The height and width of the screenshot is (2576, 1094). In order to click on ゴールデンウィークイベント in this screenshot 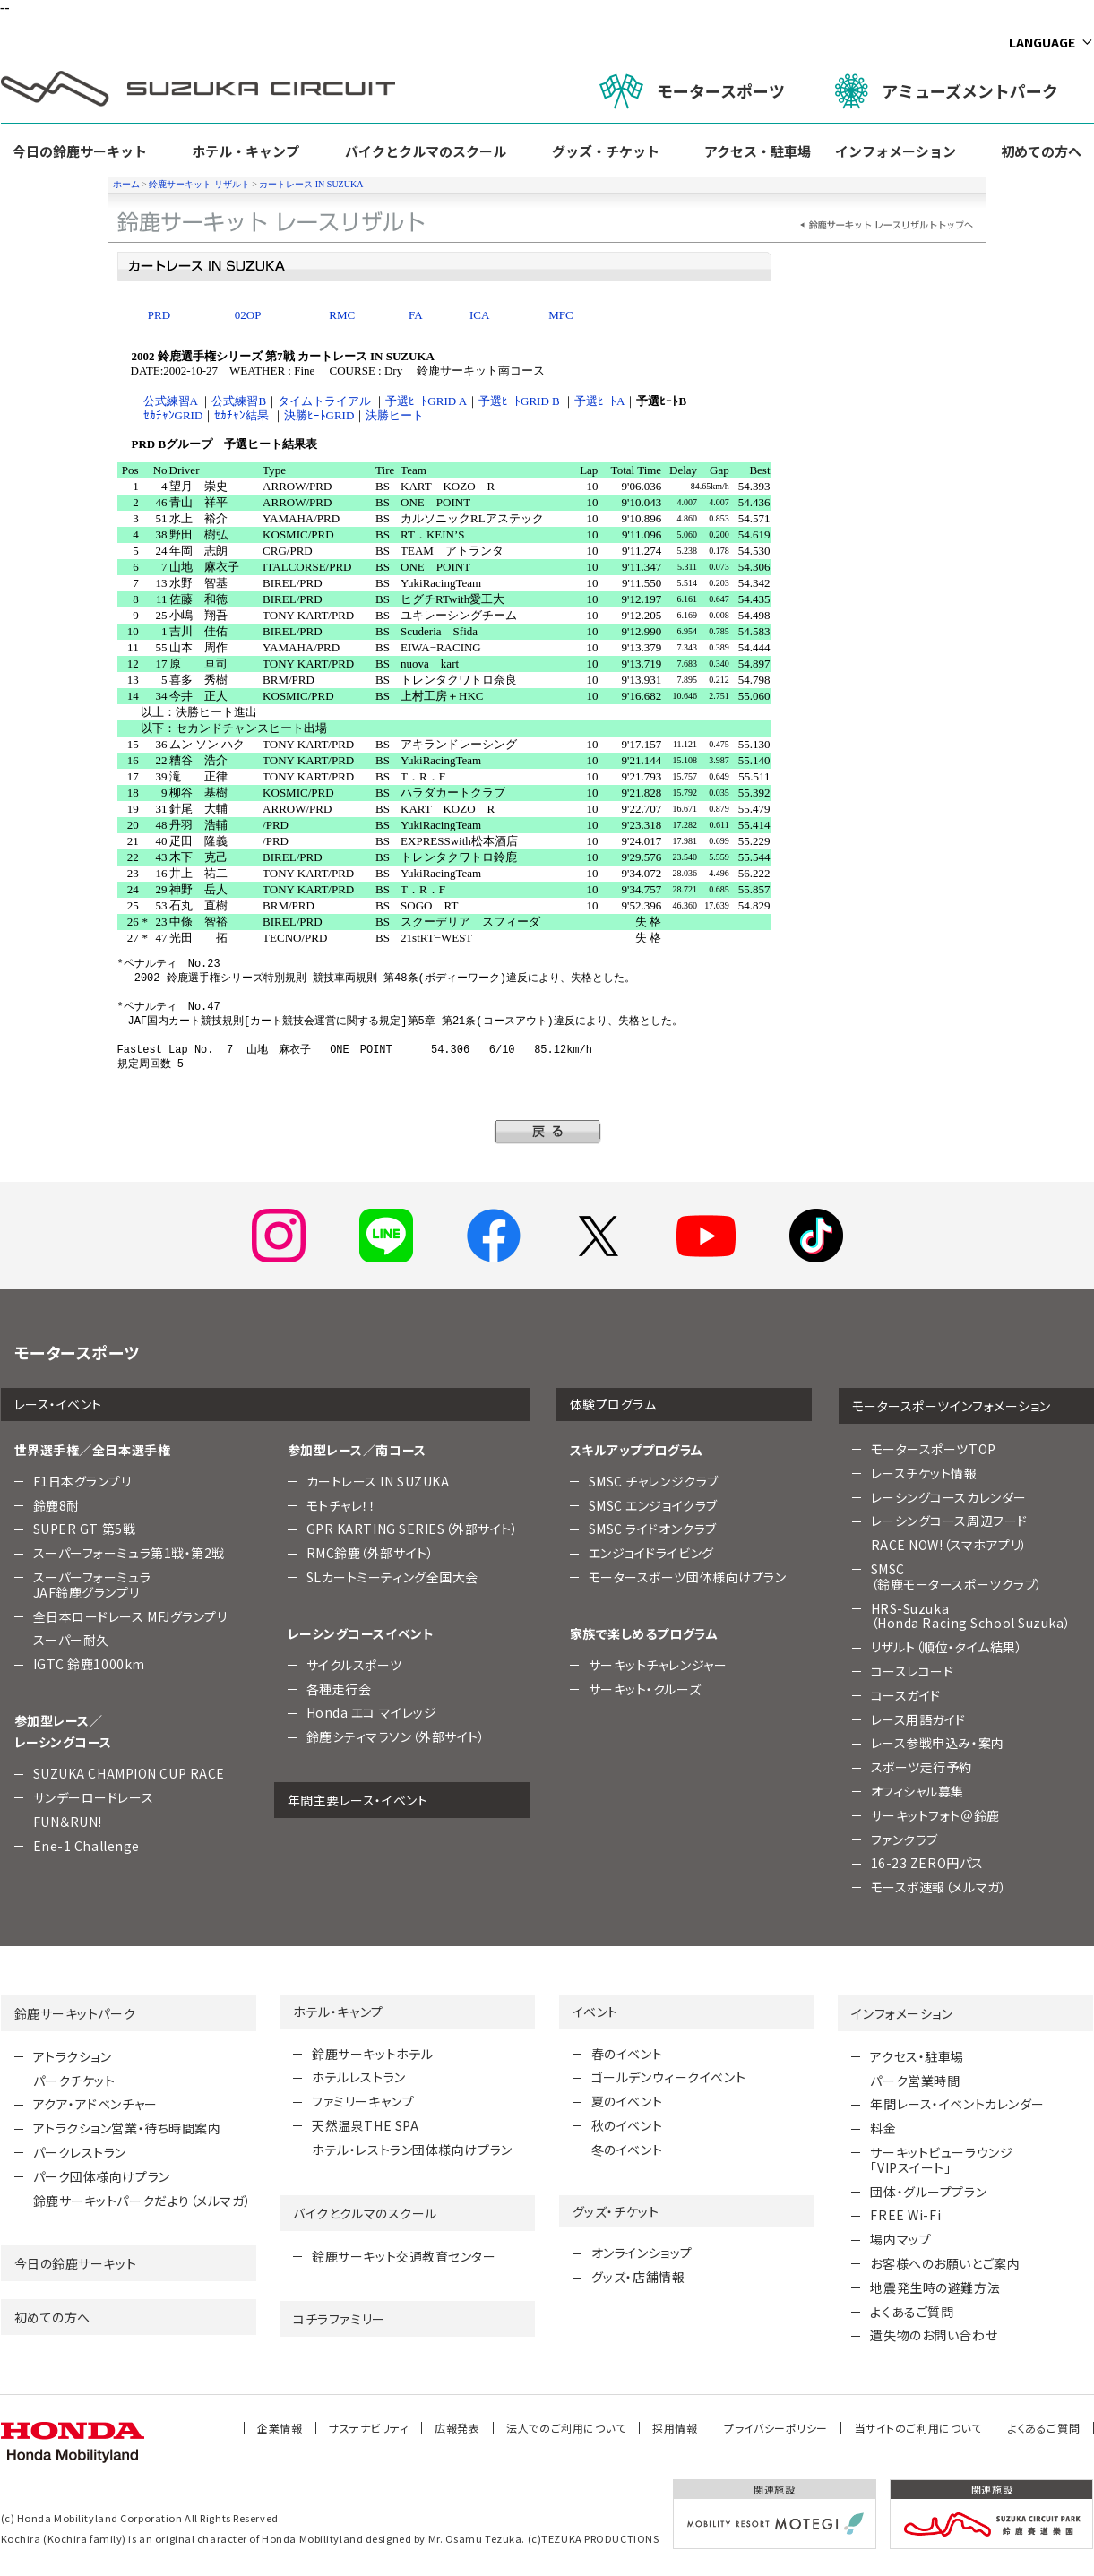, I will do `click(668, 2077)`.